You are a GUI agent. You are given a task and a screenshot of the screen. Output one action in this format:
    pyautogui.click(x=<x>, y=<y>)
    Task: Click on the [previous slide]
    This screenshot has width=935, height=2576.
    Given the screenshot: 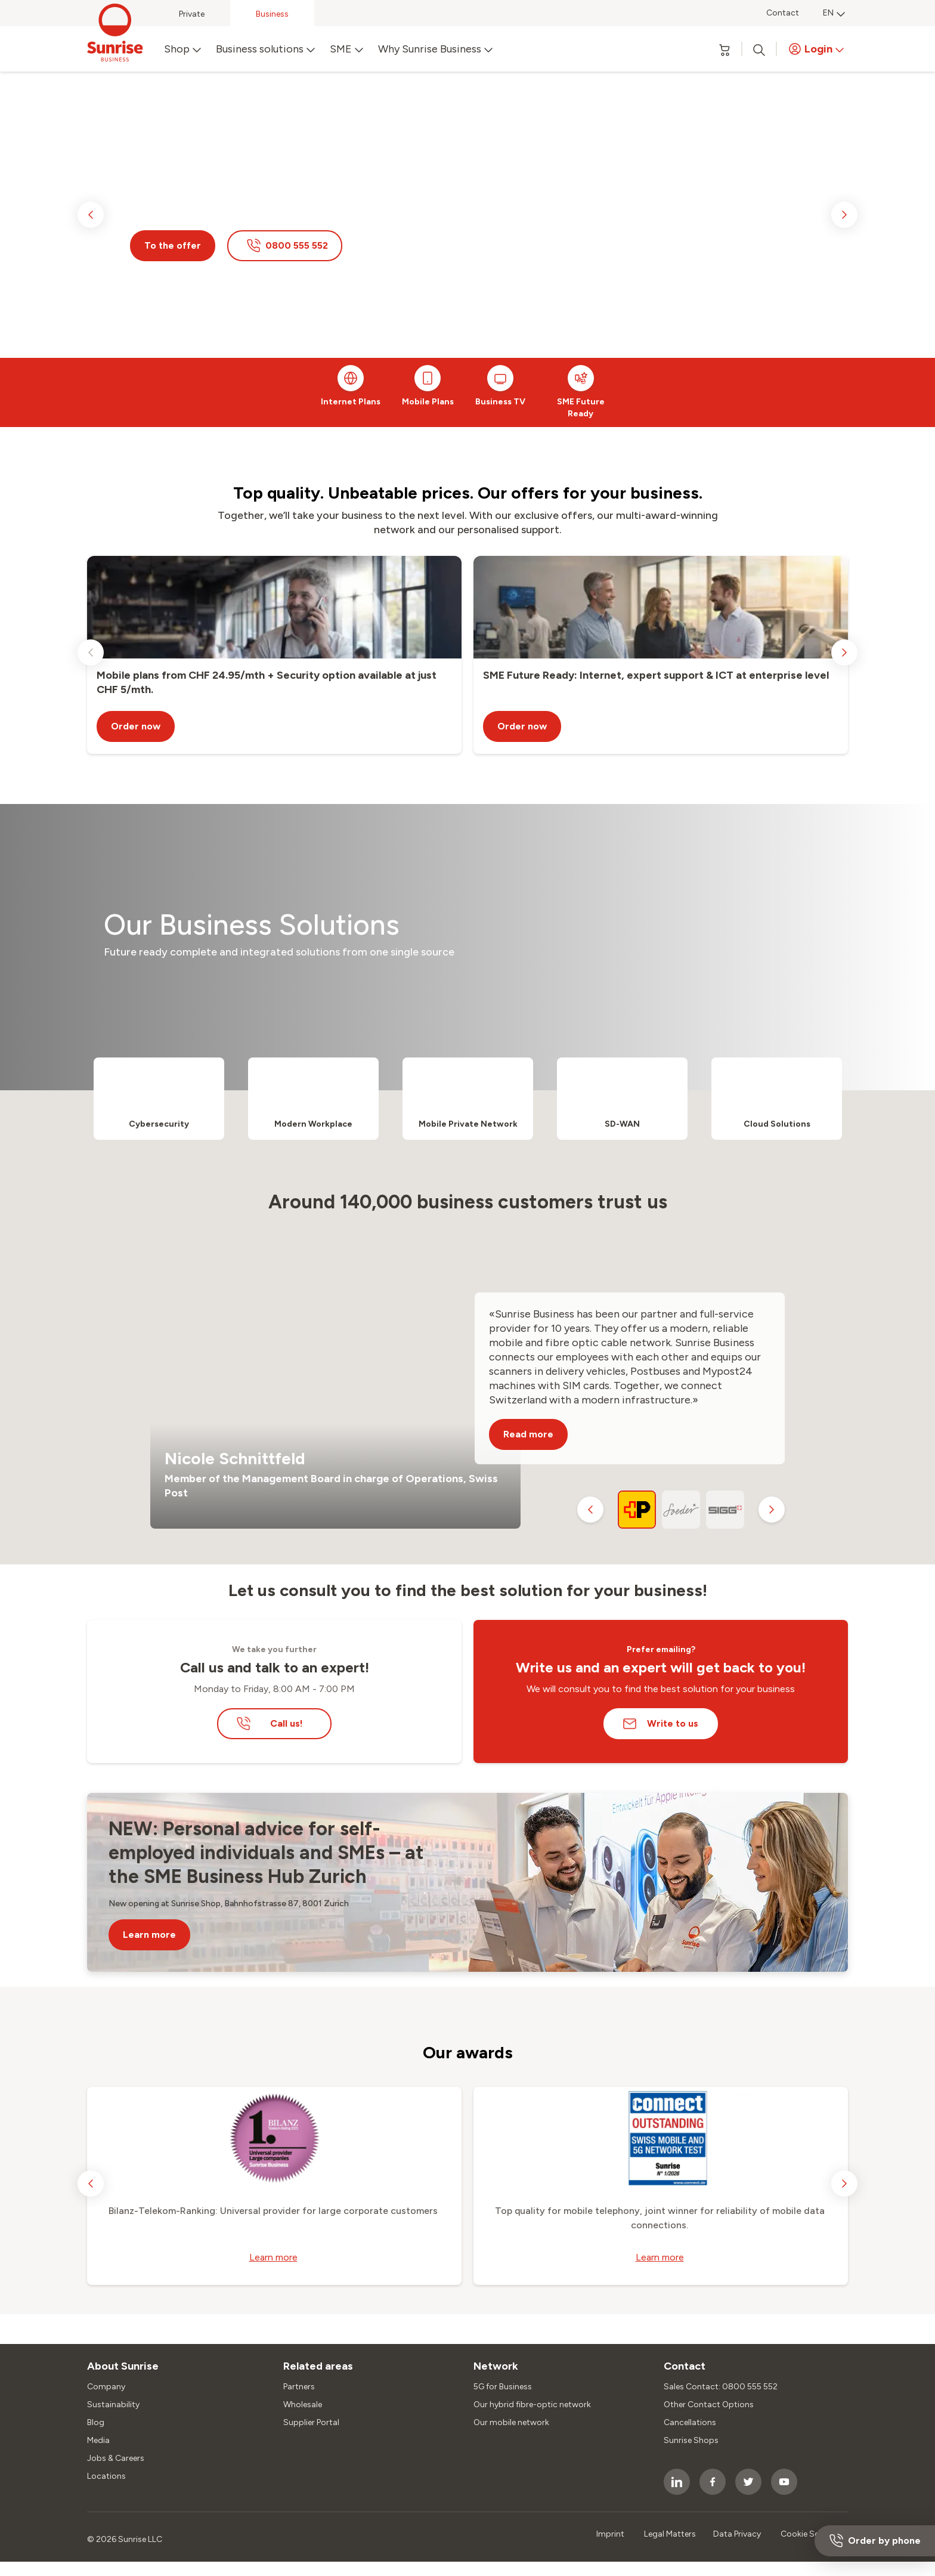 What is the action you would take?
    pyautogui.click(x=91, y=215)
    